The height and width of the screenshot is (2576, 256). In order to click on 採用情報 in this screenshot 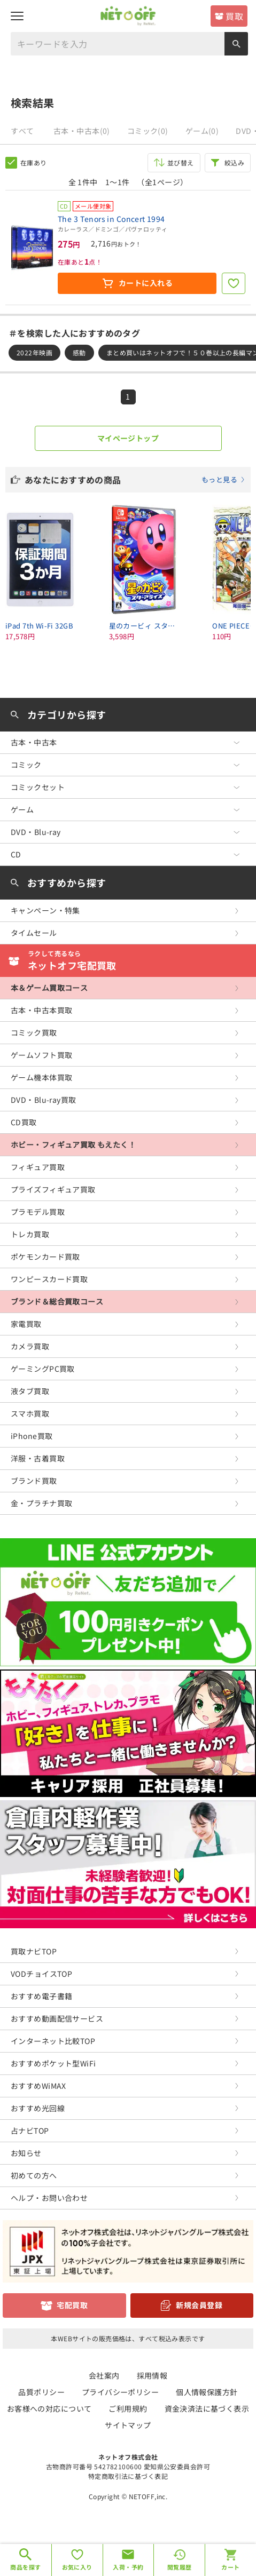, I will do `click(152, 2375)`.